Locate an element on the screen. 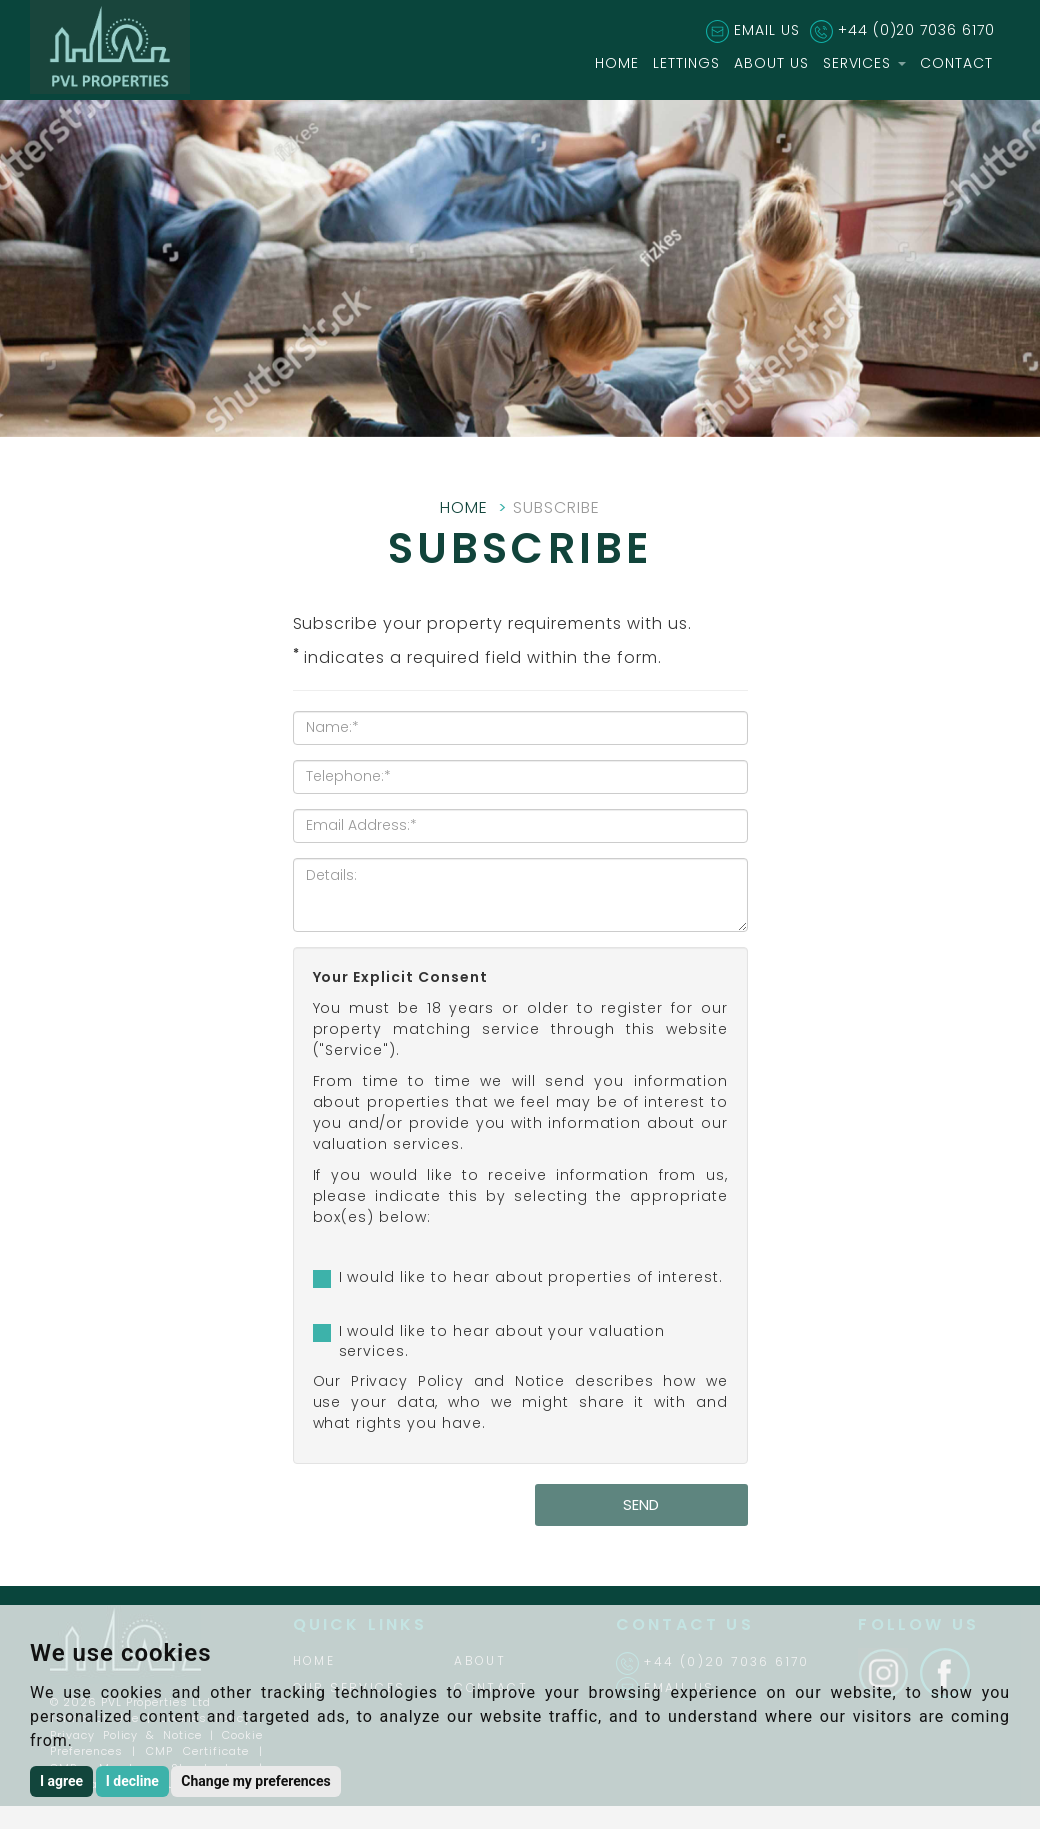 Image resolution: width=1040 pixels, height=1829 pixels. CONTACT is located at coordinates (956, 63).